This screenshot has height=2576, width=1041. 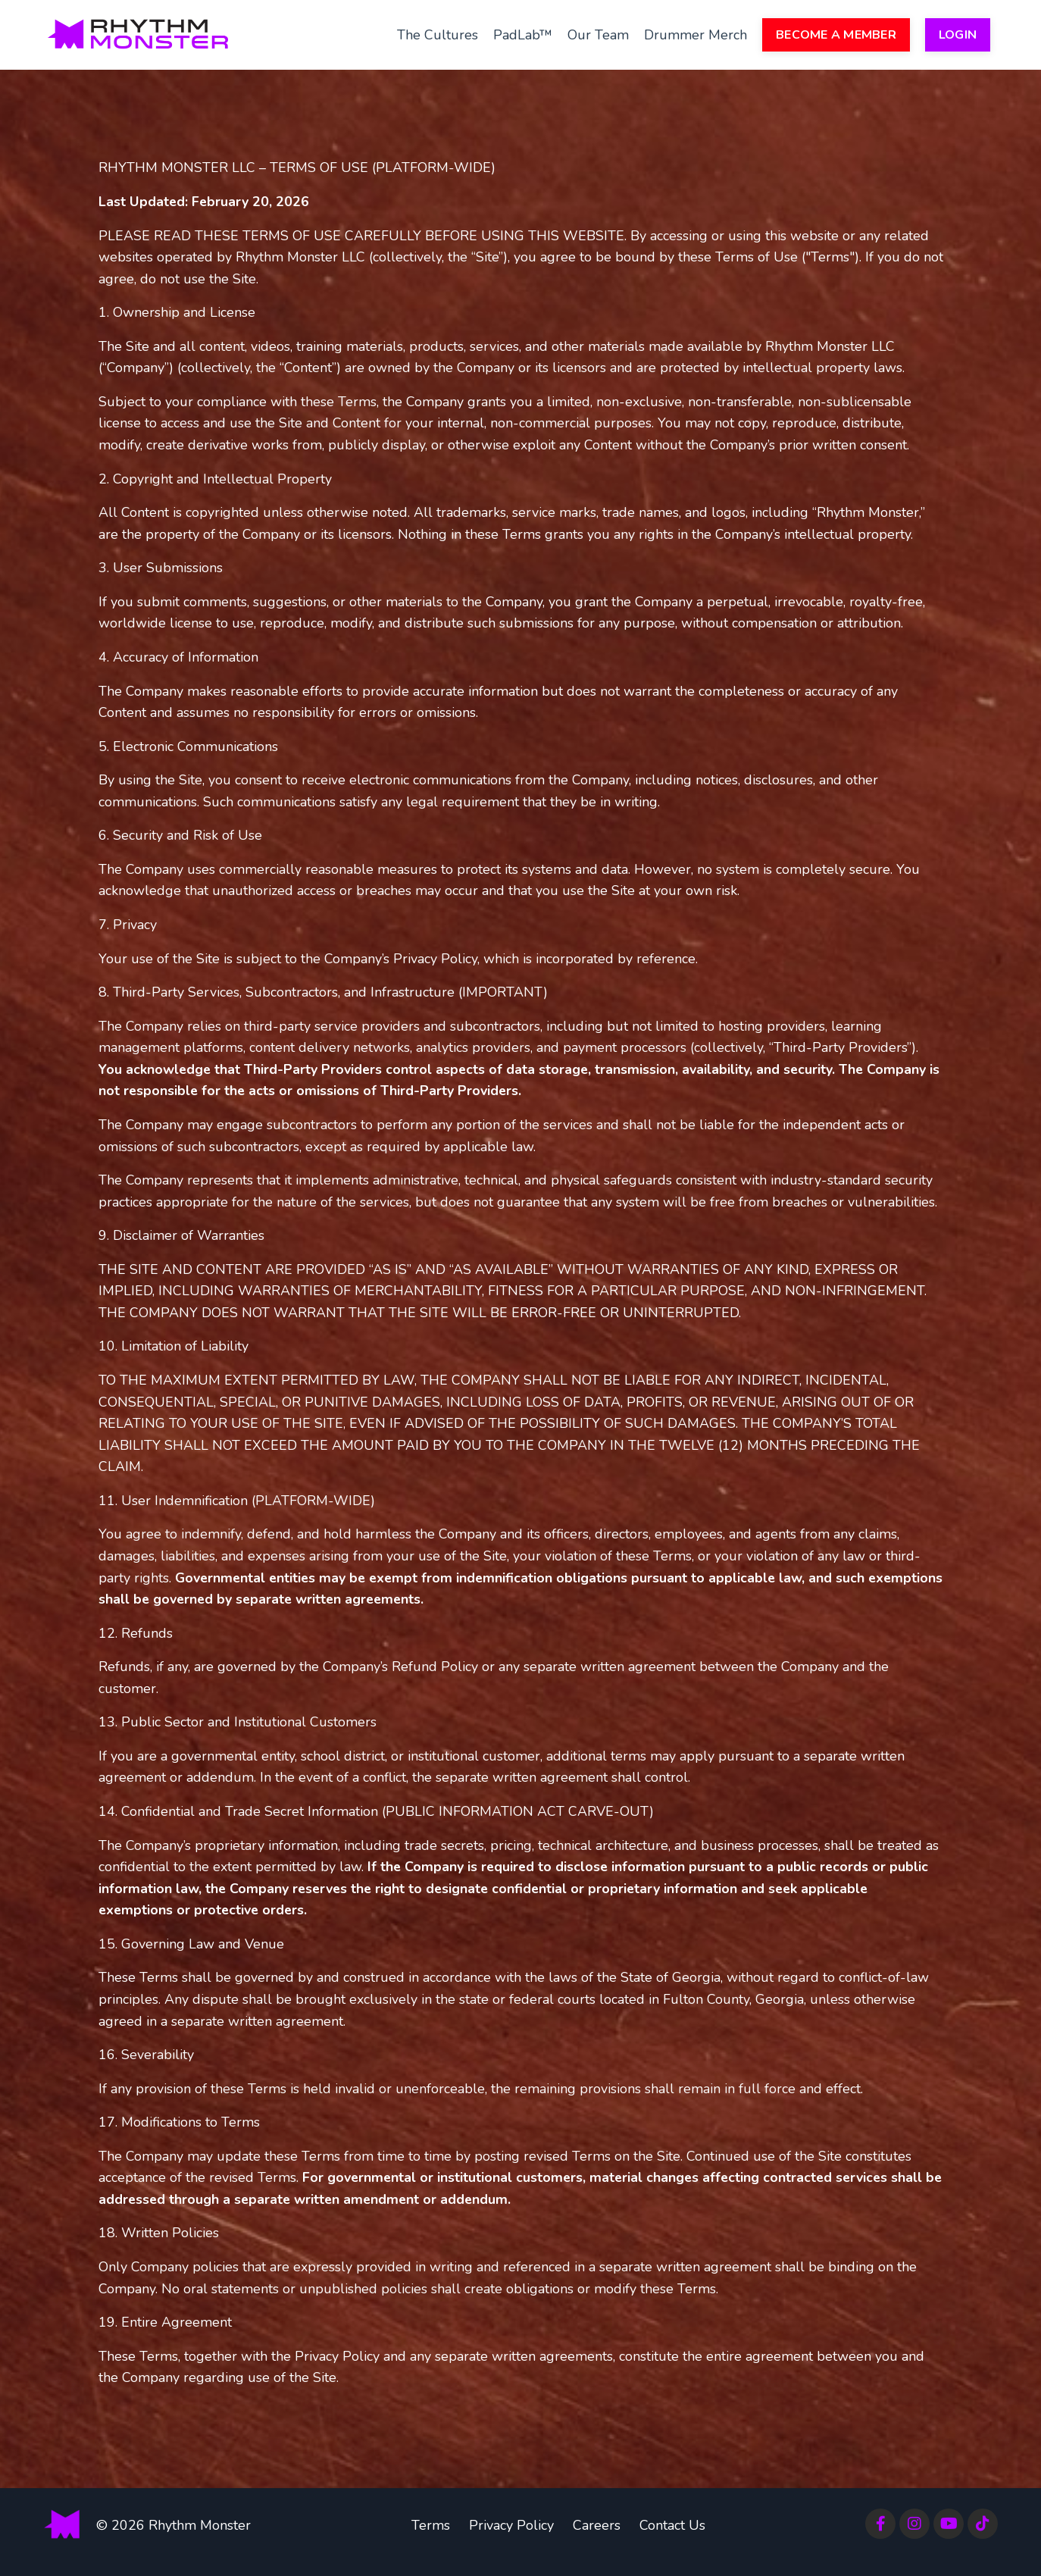 What do you see at coordinates (672, 2538) in the screenshot?
I see `Contact Us` at bounding box center [672, 2538].